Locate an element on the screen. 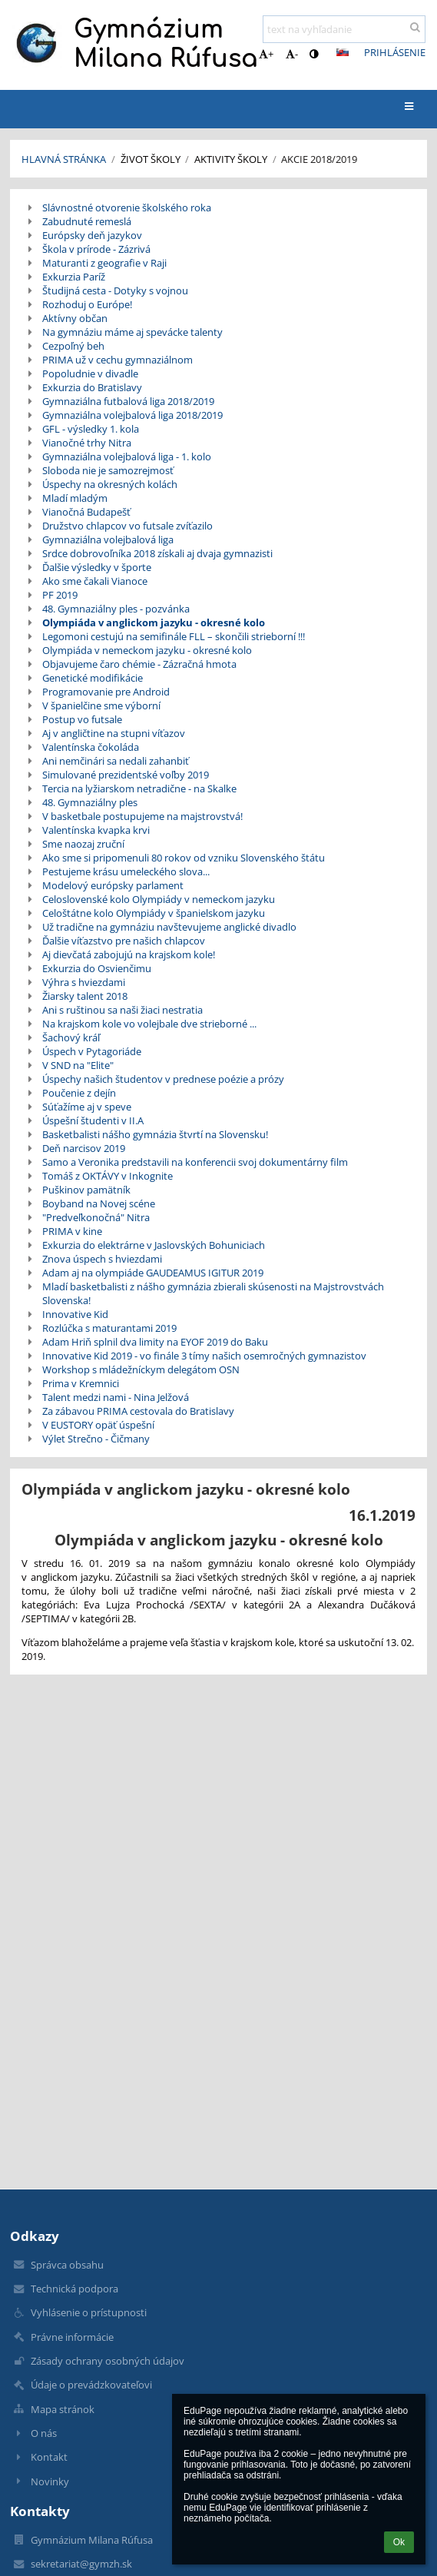 This screenshot has height=2576, width=437. + [button] is located at coordinates (266, 54).